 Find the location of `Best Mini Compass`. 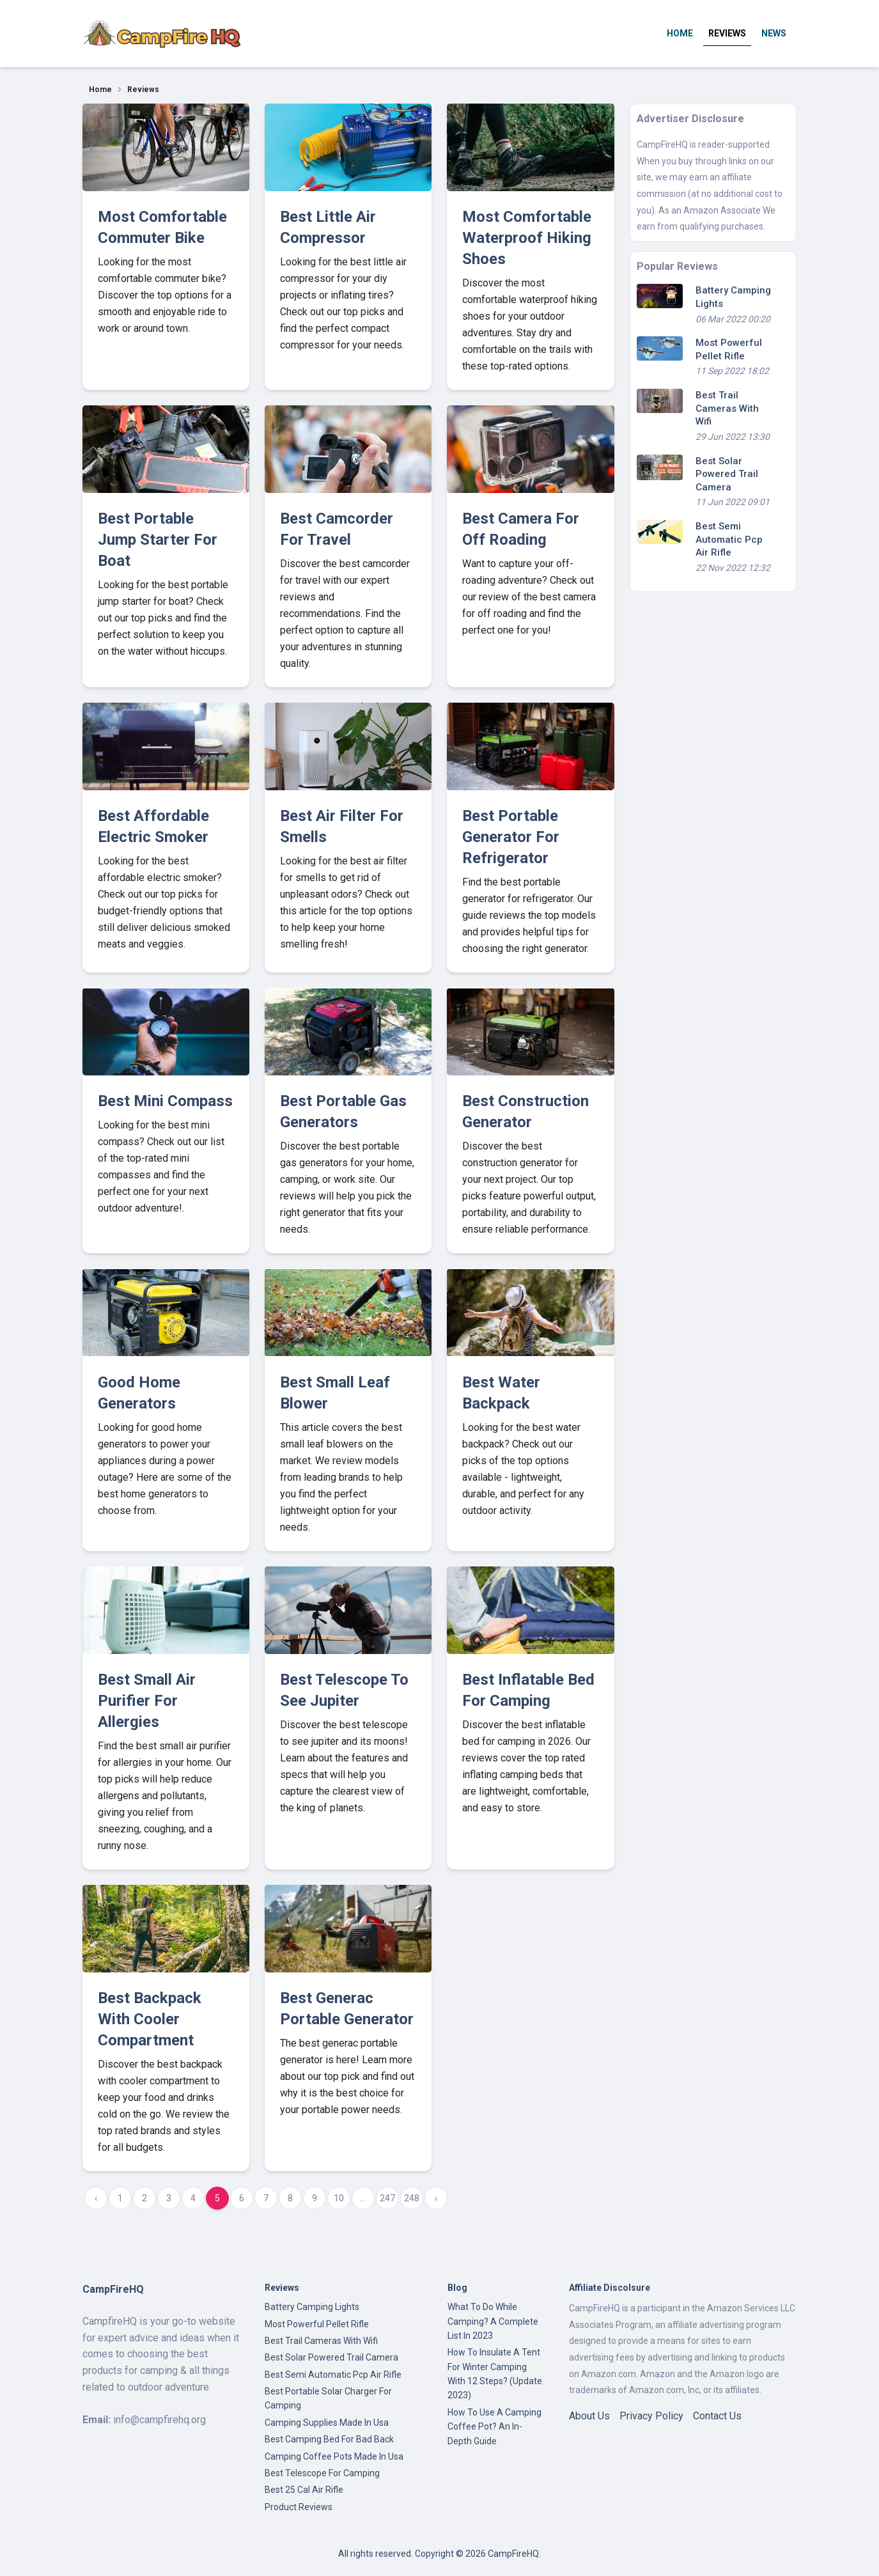

Best Mini Compass is located at coordinates (165, 1101).